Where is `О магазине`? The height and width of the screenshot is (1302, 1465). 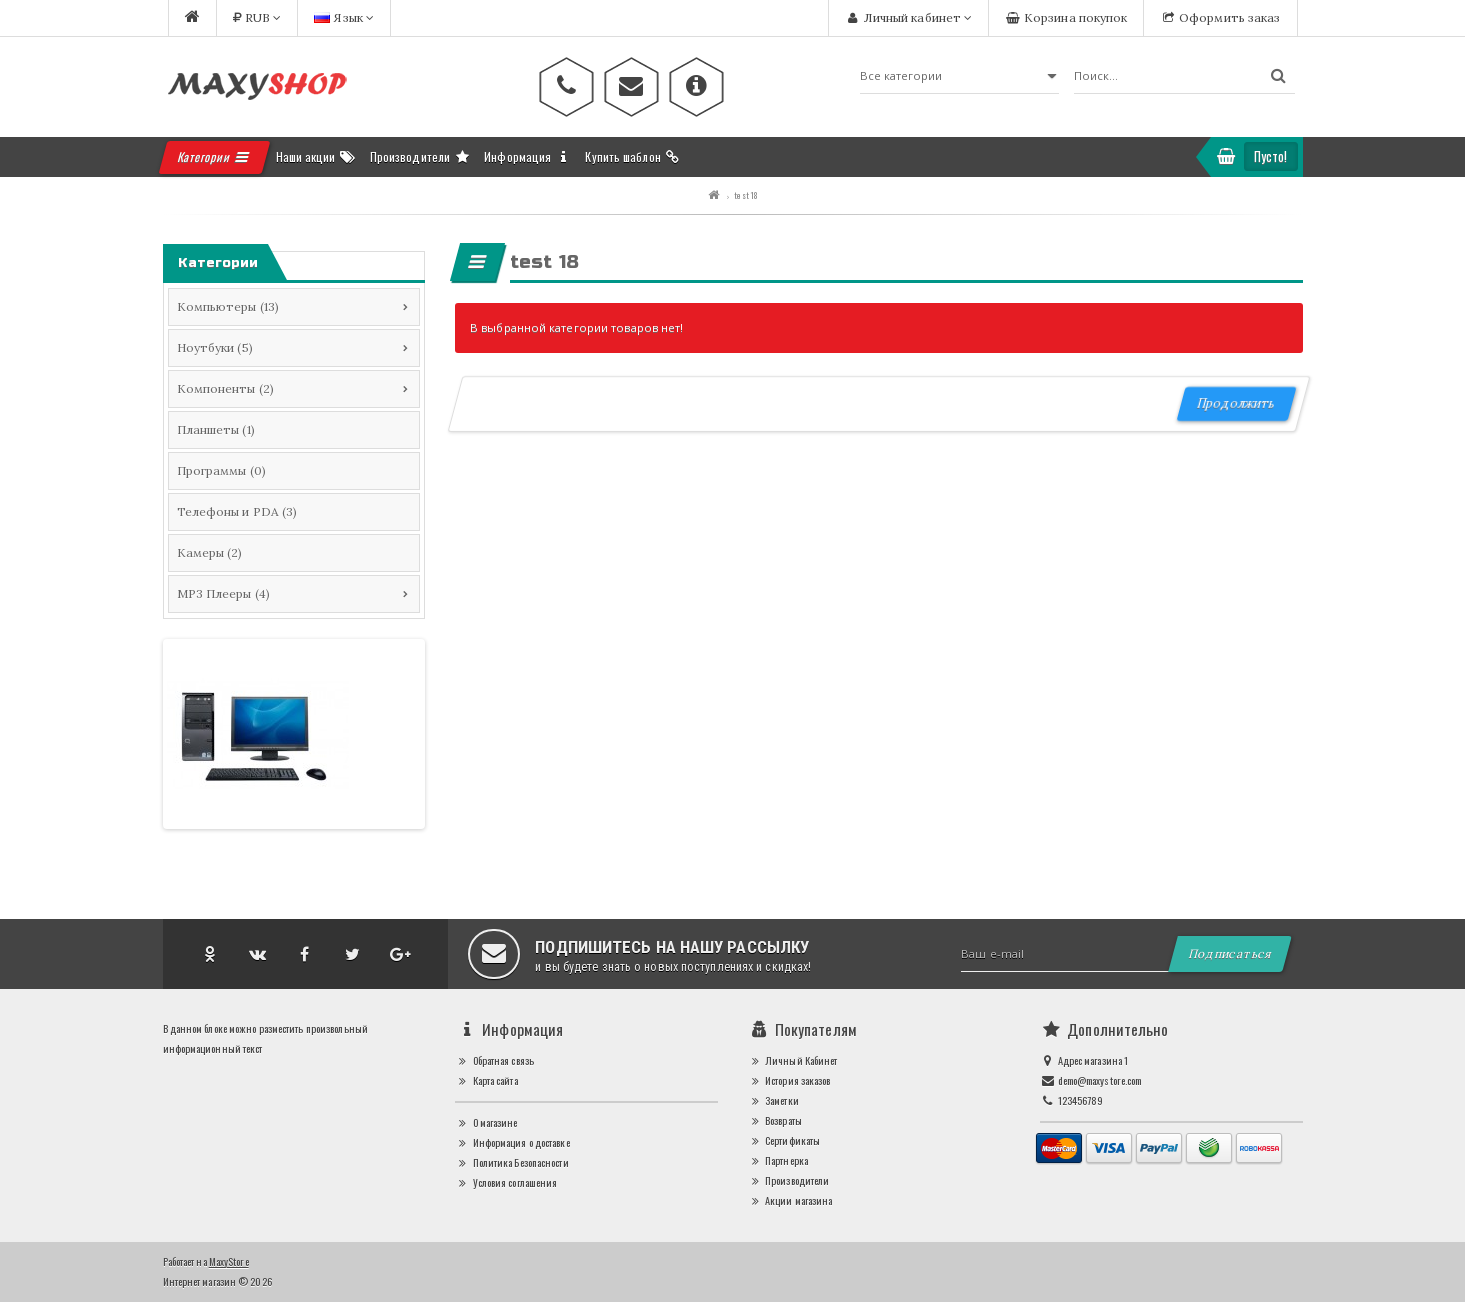
О магазине is located at coordinates (486, 1122).